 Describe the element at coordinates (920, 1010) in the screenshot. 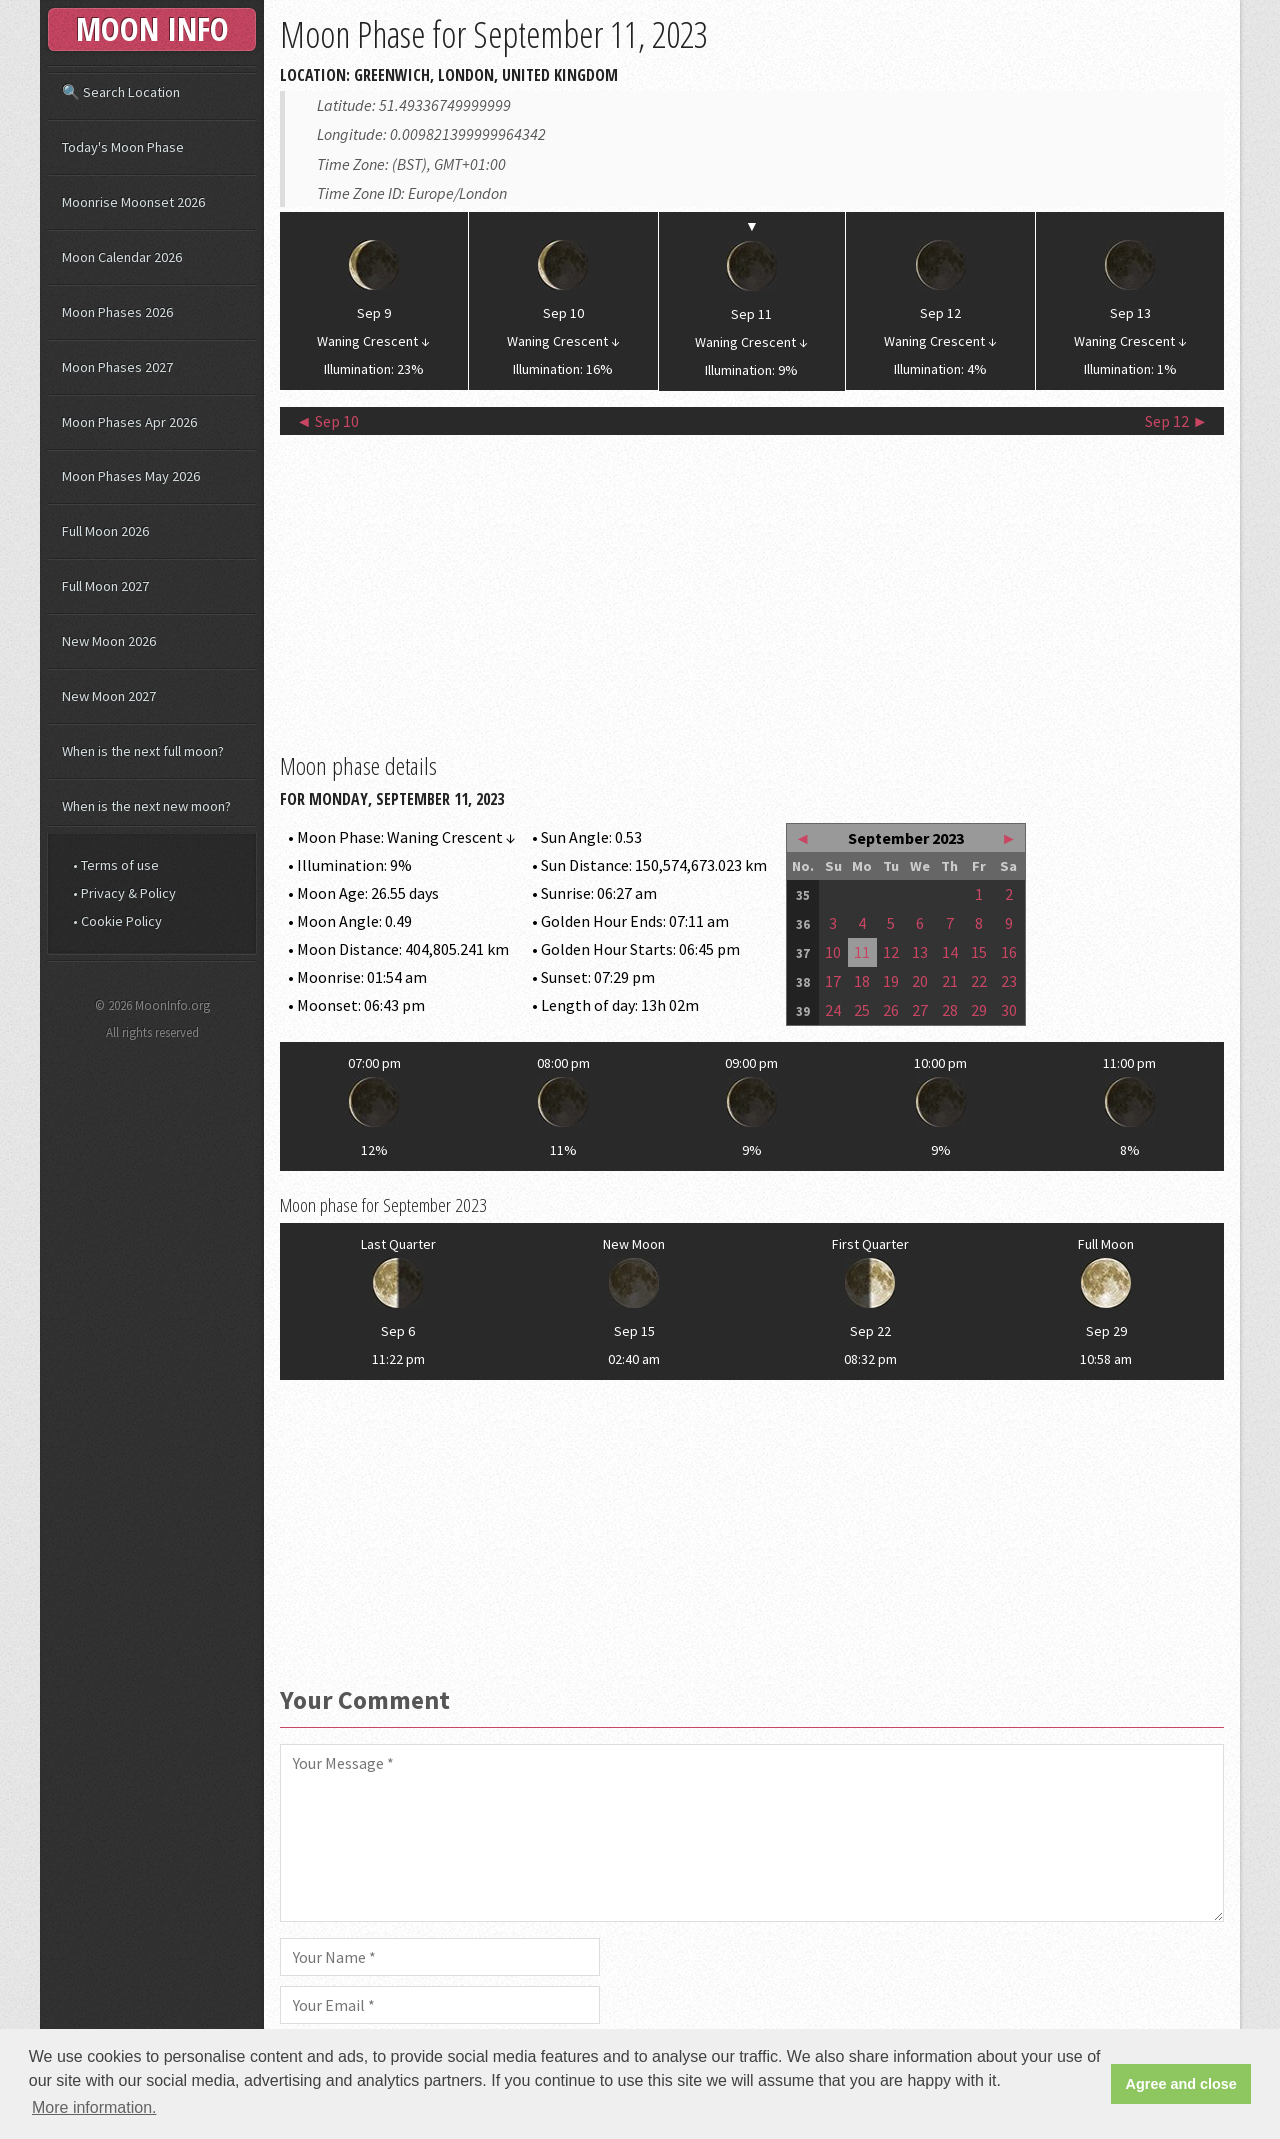

I see `27` at that location.